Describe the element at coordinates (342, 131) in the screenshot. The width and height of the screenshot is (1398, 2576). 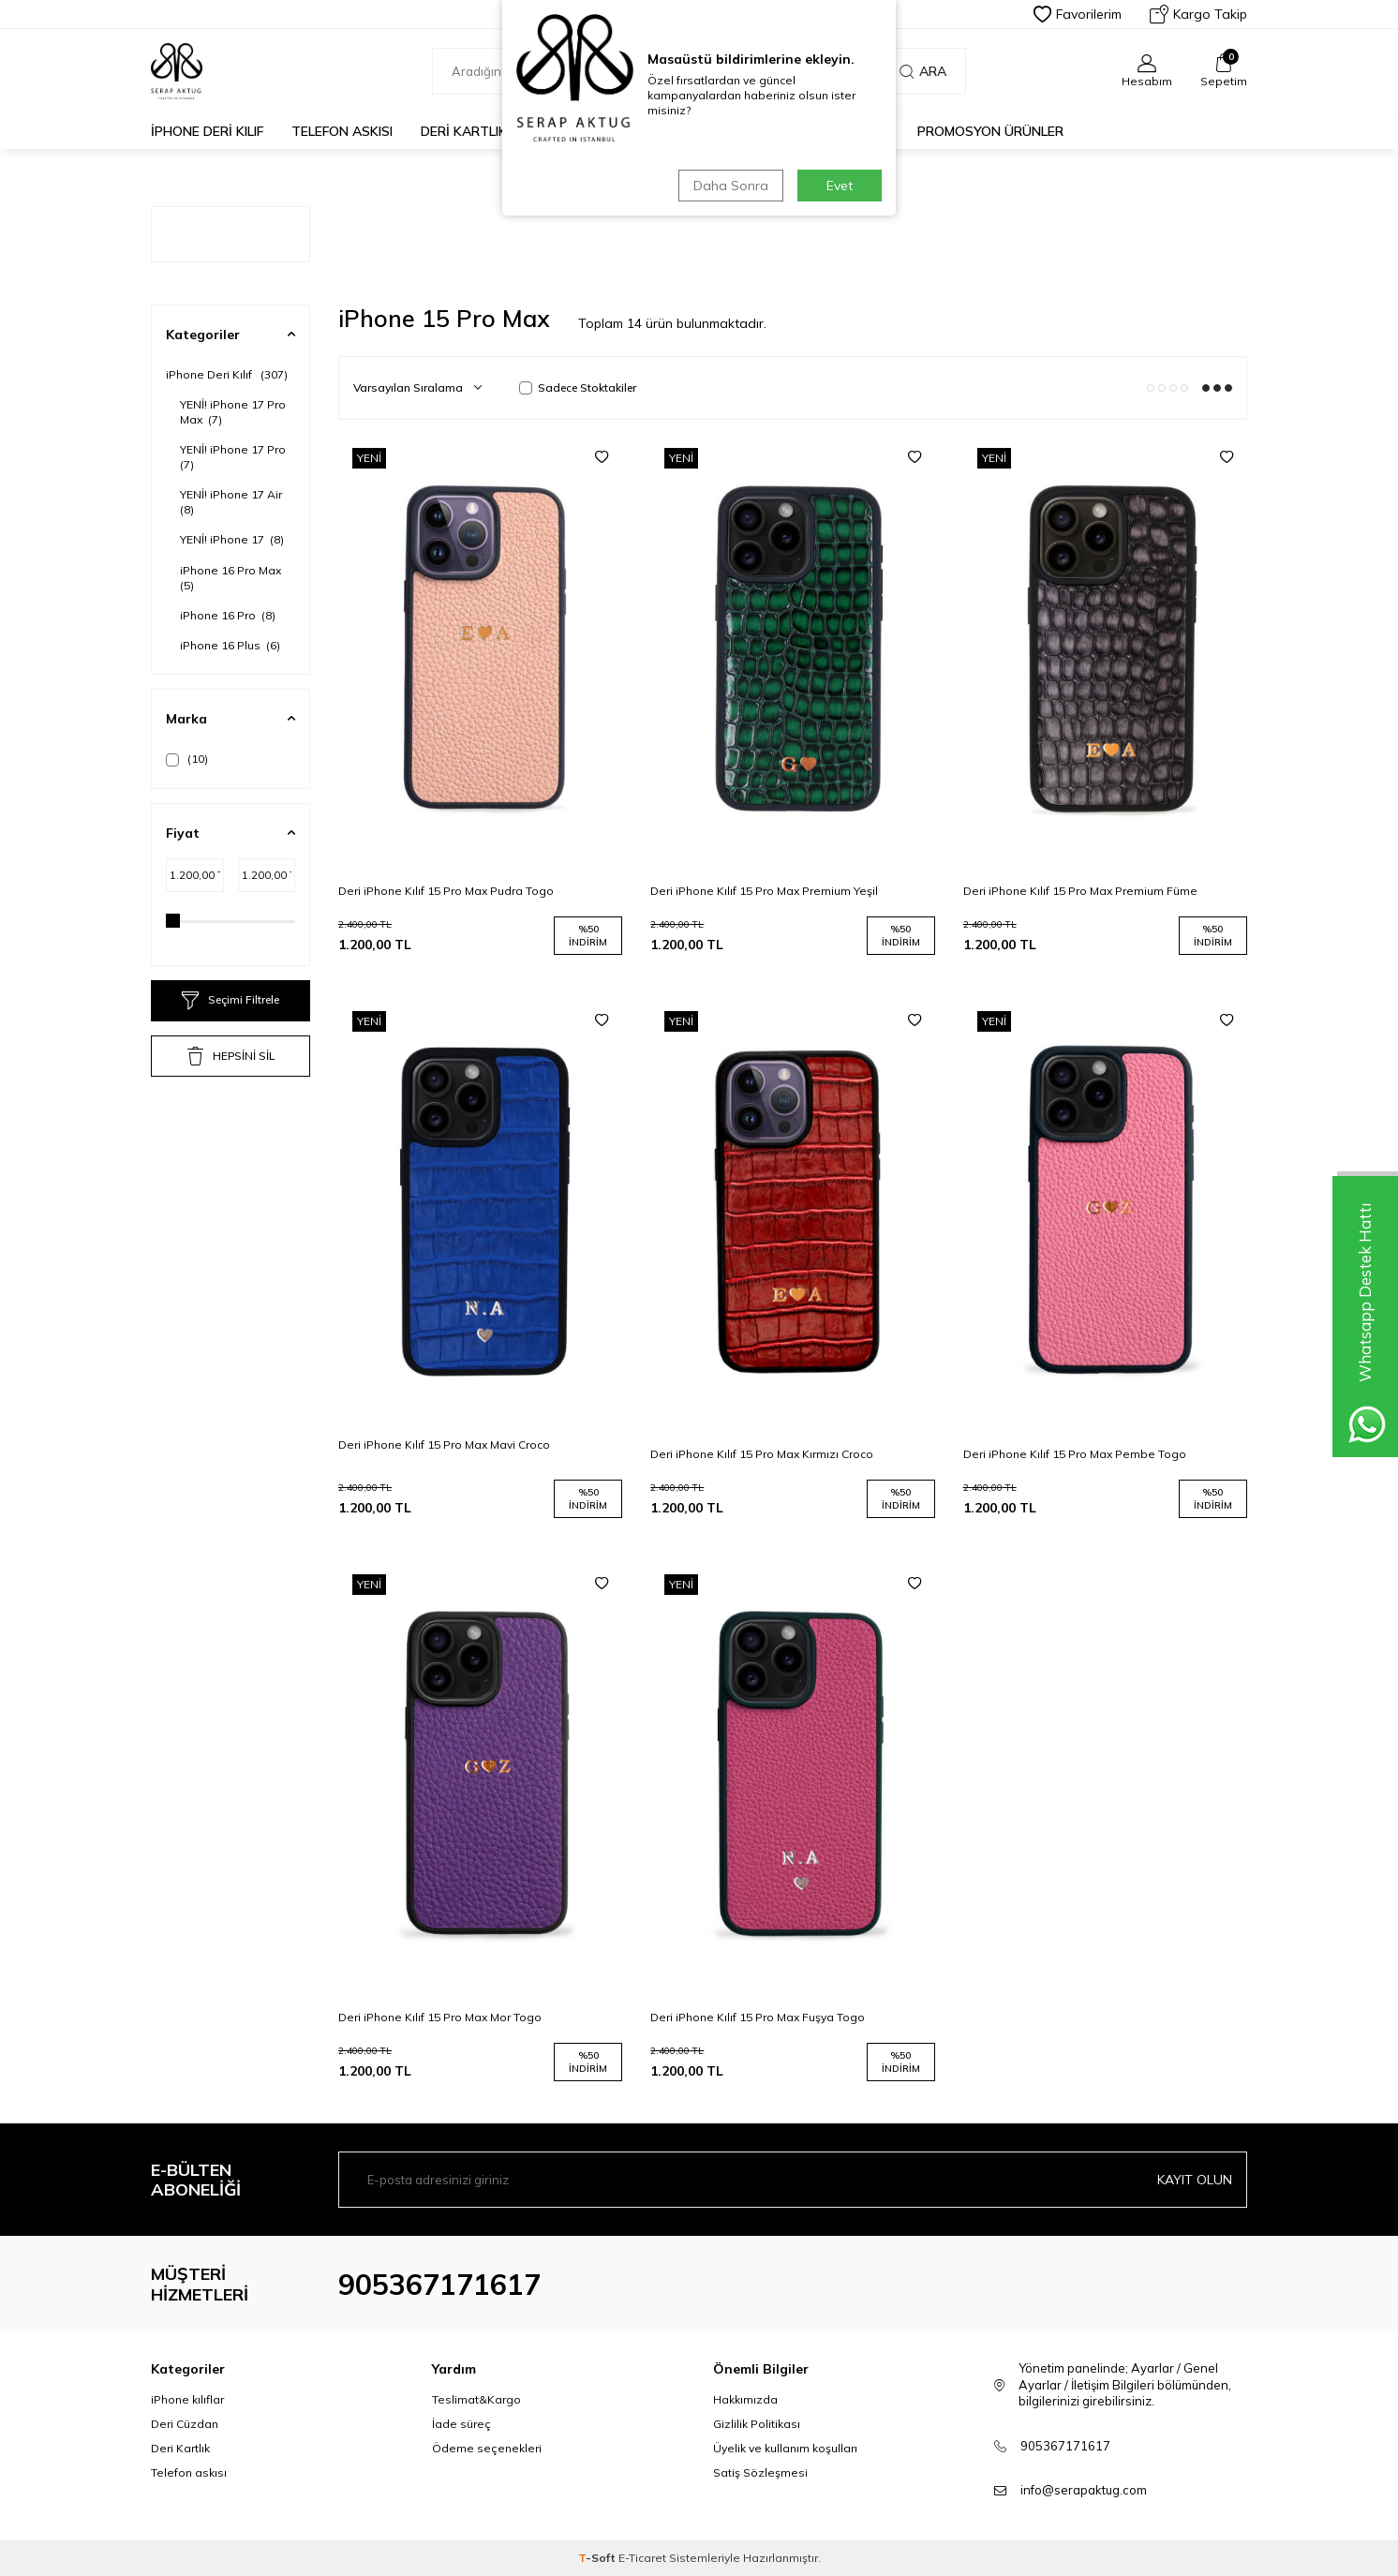
I see `Telefon Askısı` at that location.